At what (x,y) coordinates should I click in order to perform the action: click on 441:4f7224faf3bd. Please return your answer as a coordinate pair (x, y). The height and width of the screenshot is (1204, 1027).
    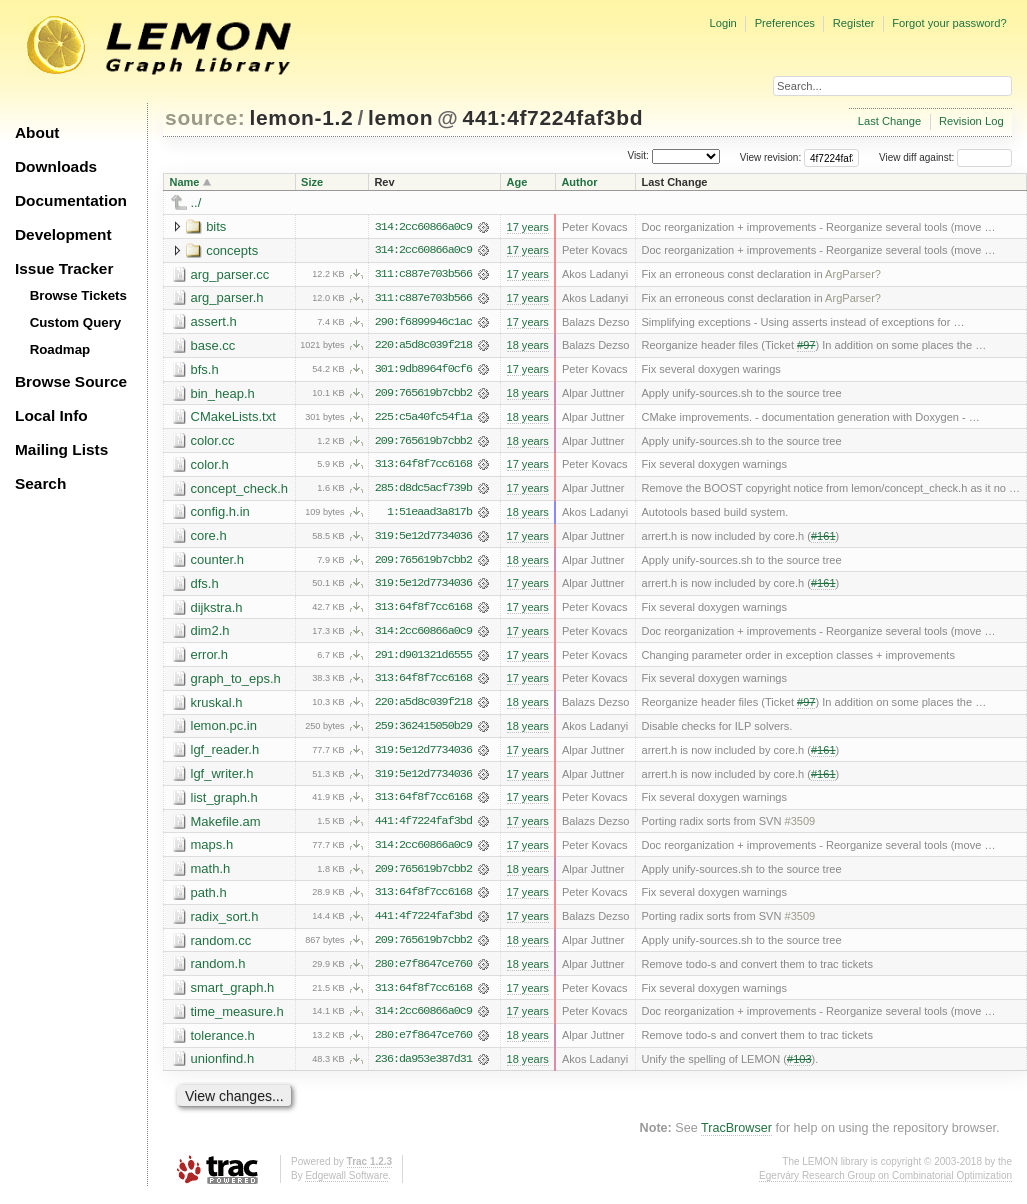
    Looking at the image, I should click on (553, 117).